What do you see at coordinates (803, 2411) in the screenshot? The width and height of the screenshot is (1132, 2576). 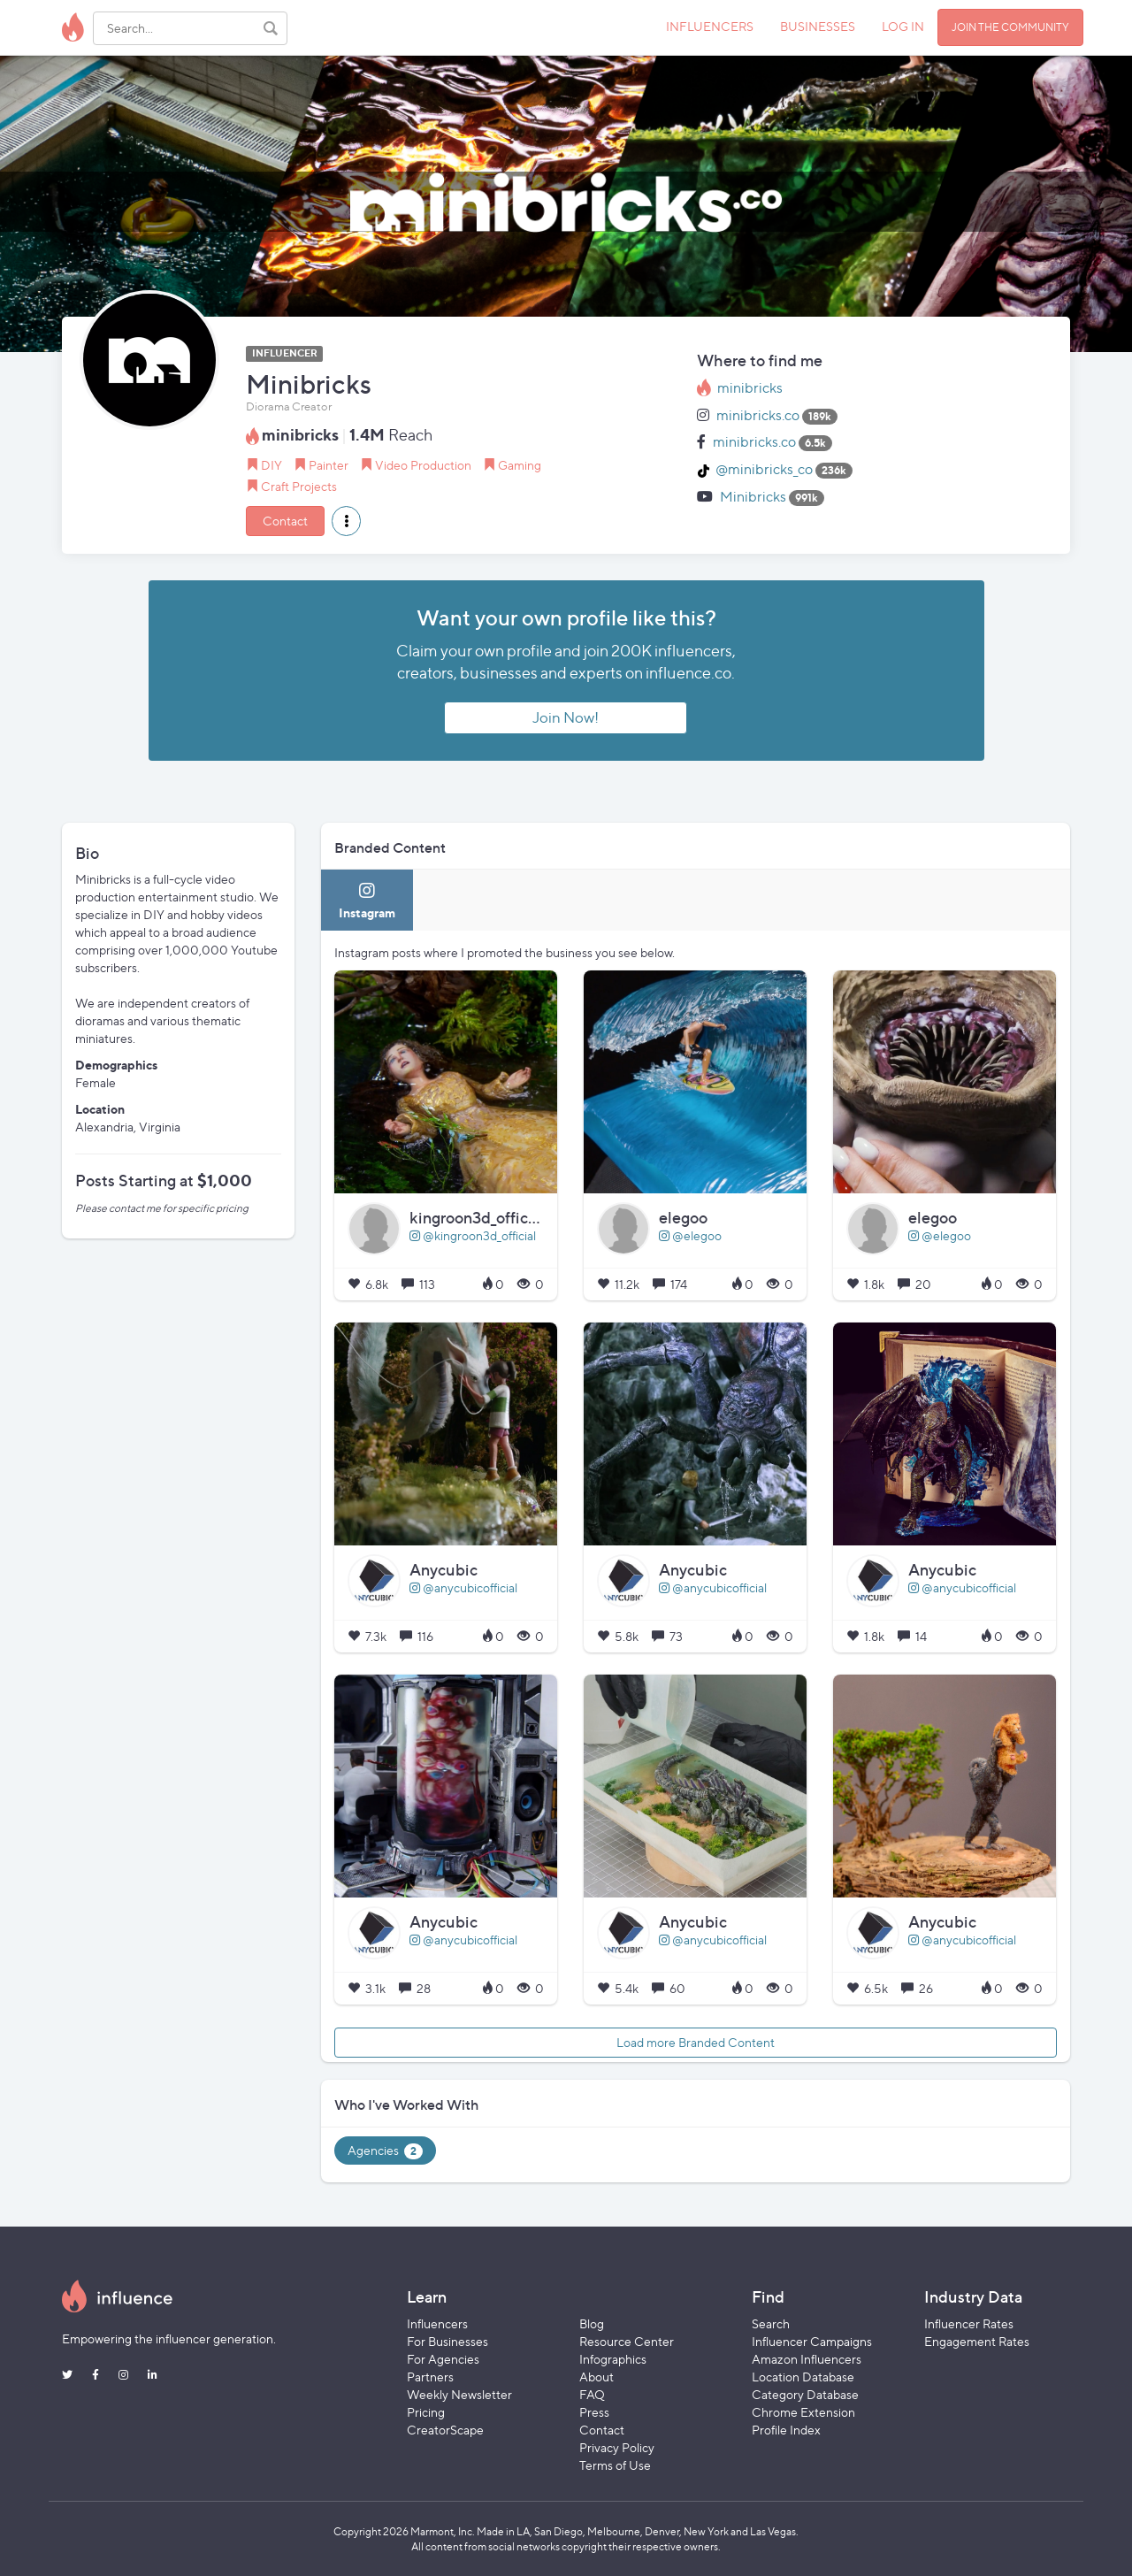 I see `Chrome Extension` at bounding box center [803, 2411].